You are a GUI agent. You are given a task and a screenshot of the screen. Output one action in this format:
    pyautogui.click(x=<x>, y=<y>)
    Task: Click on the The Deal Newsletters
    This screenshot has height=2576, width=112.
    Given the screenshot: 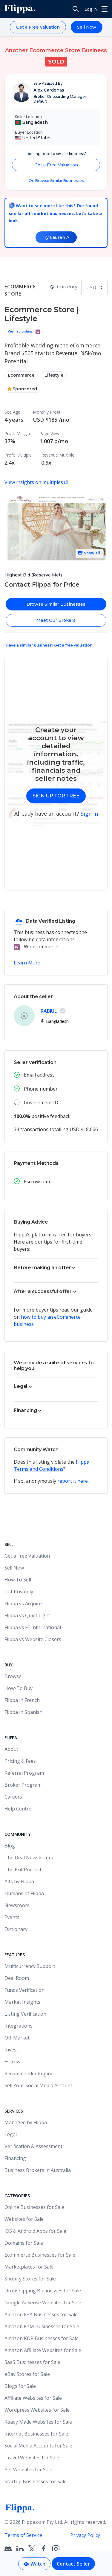 What is the action you would take?
    pyautogui.click(x=28, y=1857)
    